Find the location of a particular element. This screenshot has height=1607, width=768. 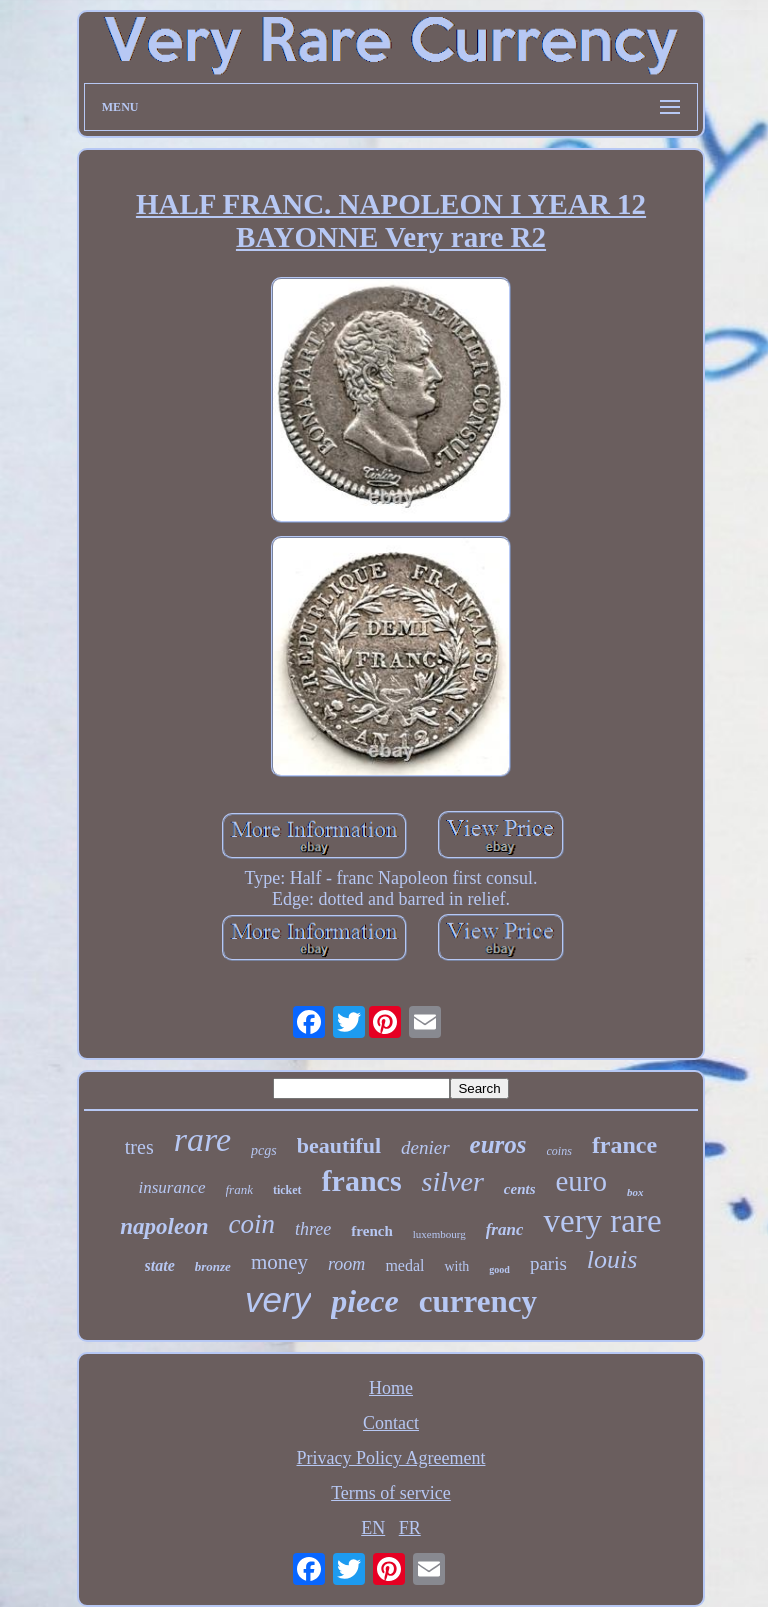

money is located at coordinates (279, 1262).